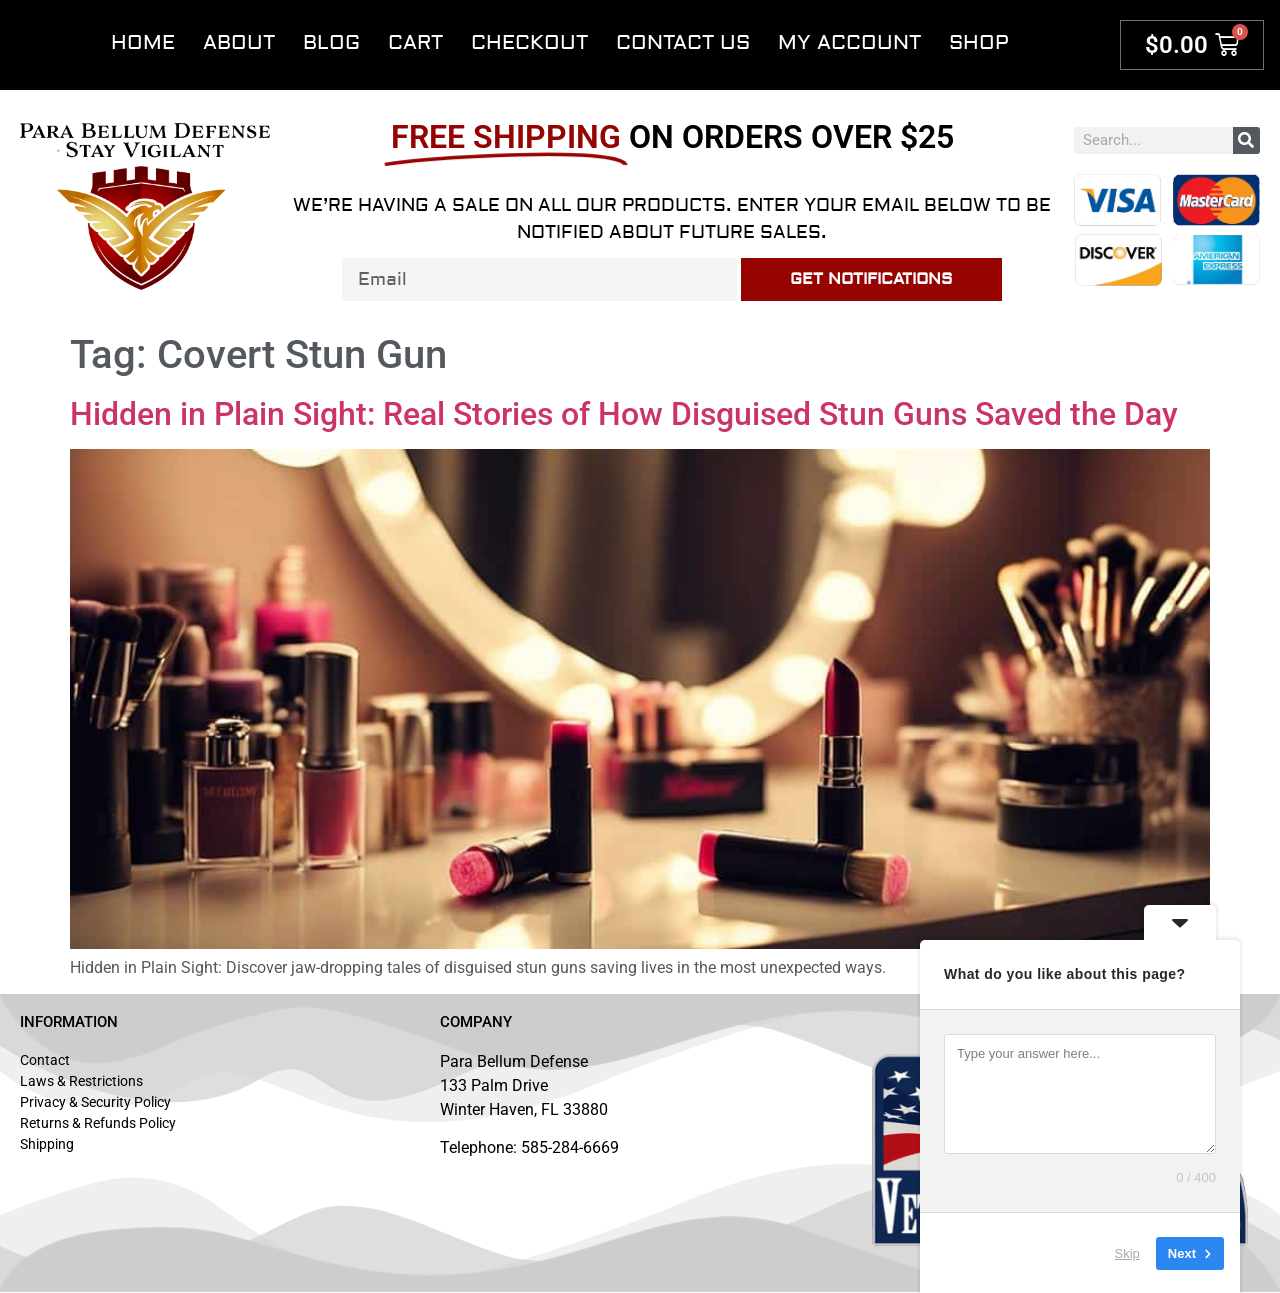 The height and width of the screenshot is (1293, 1280). Describe the element at coordinates (979, 42) in the screenshot. I see `Shop` at that location.